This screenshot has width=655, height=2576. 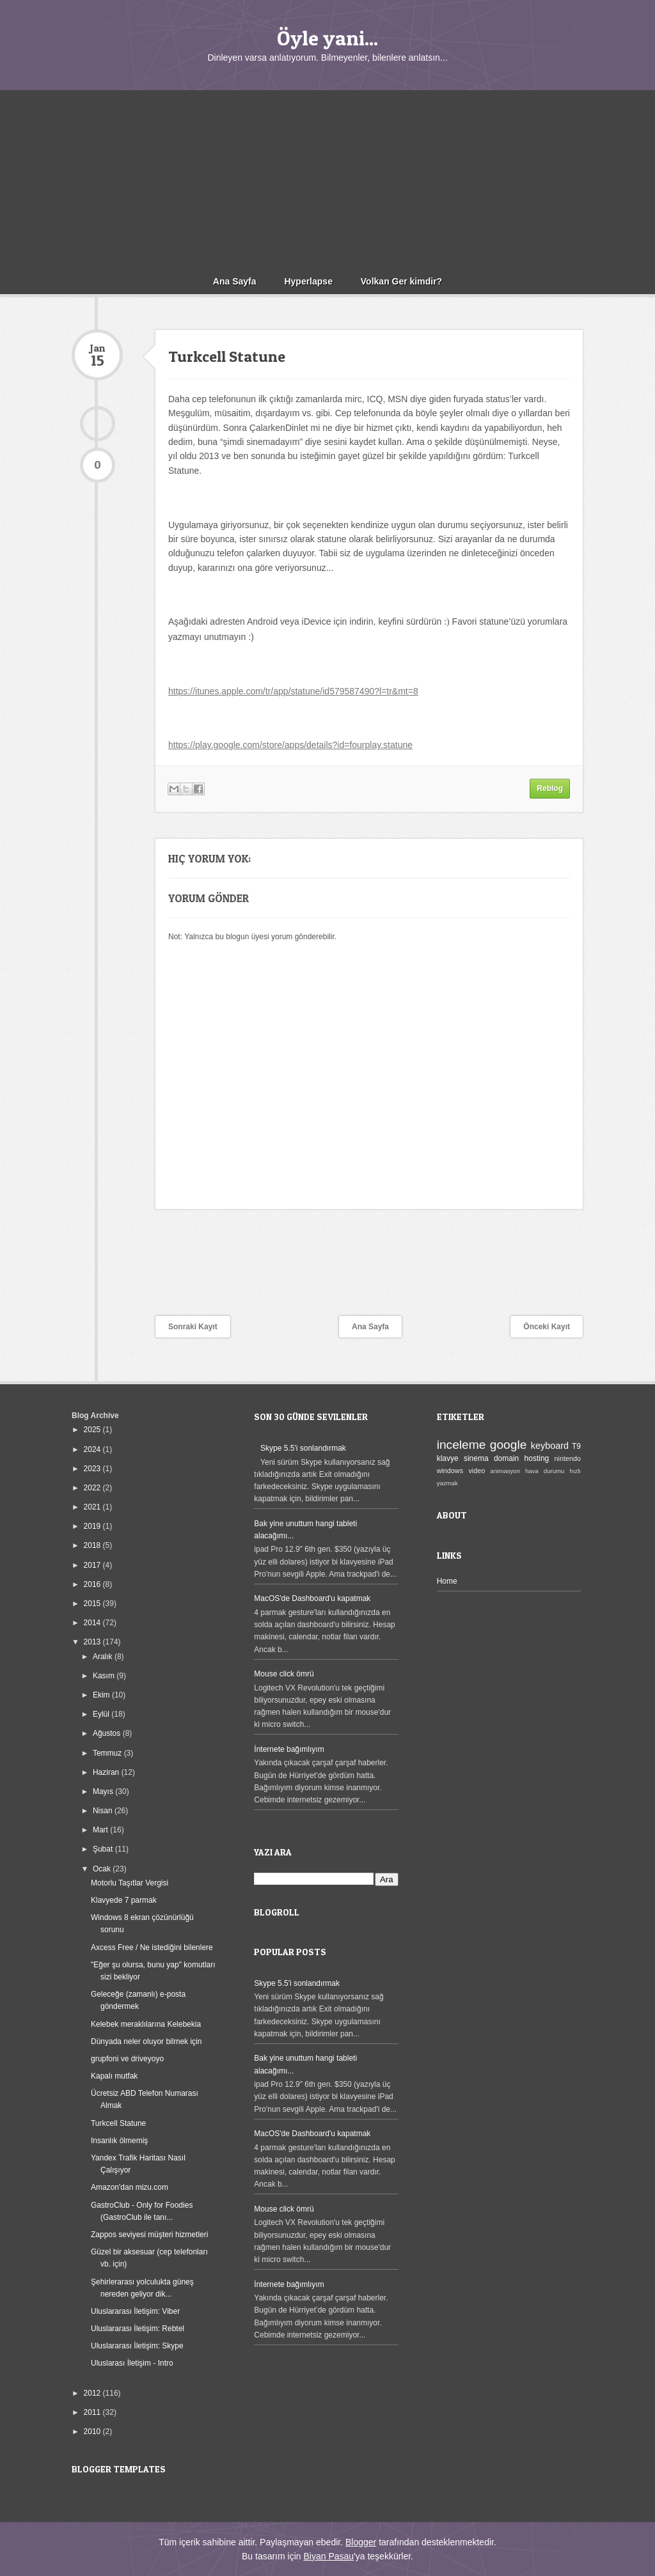 What do you see at coordinates (101, 1829) in the screenshot?
I see `Mart` at bounding box center [101, 1829].